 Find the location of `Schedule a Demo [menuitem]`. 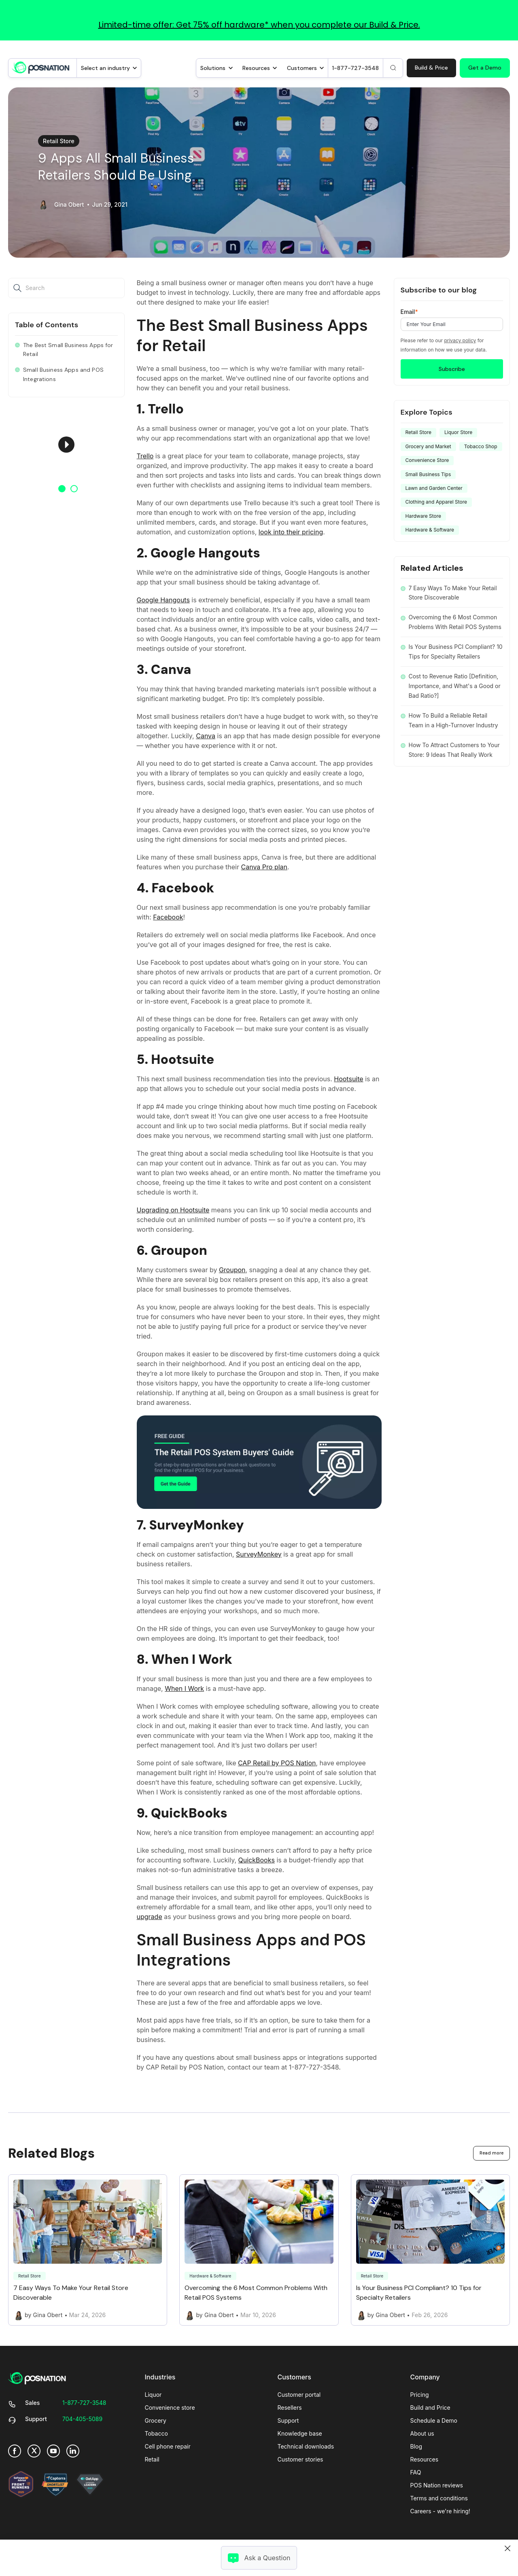

Schedule a Demo [menuitem] is located at coordinates (433, 2420).